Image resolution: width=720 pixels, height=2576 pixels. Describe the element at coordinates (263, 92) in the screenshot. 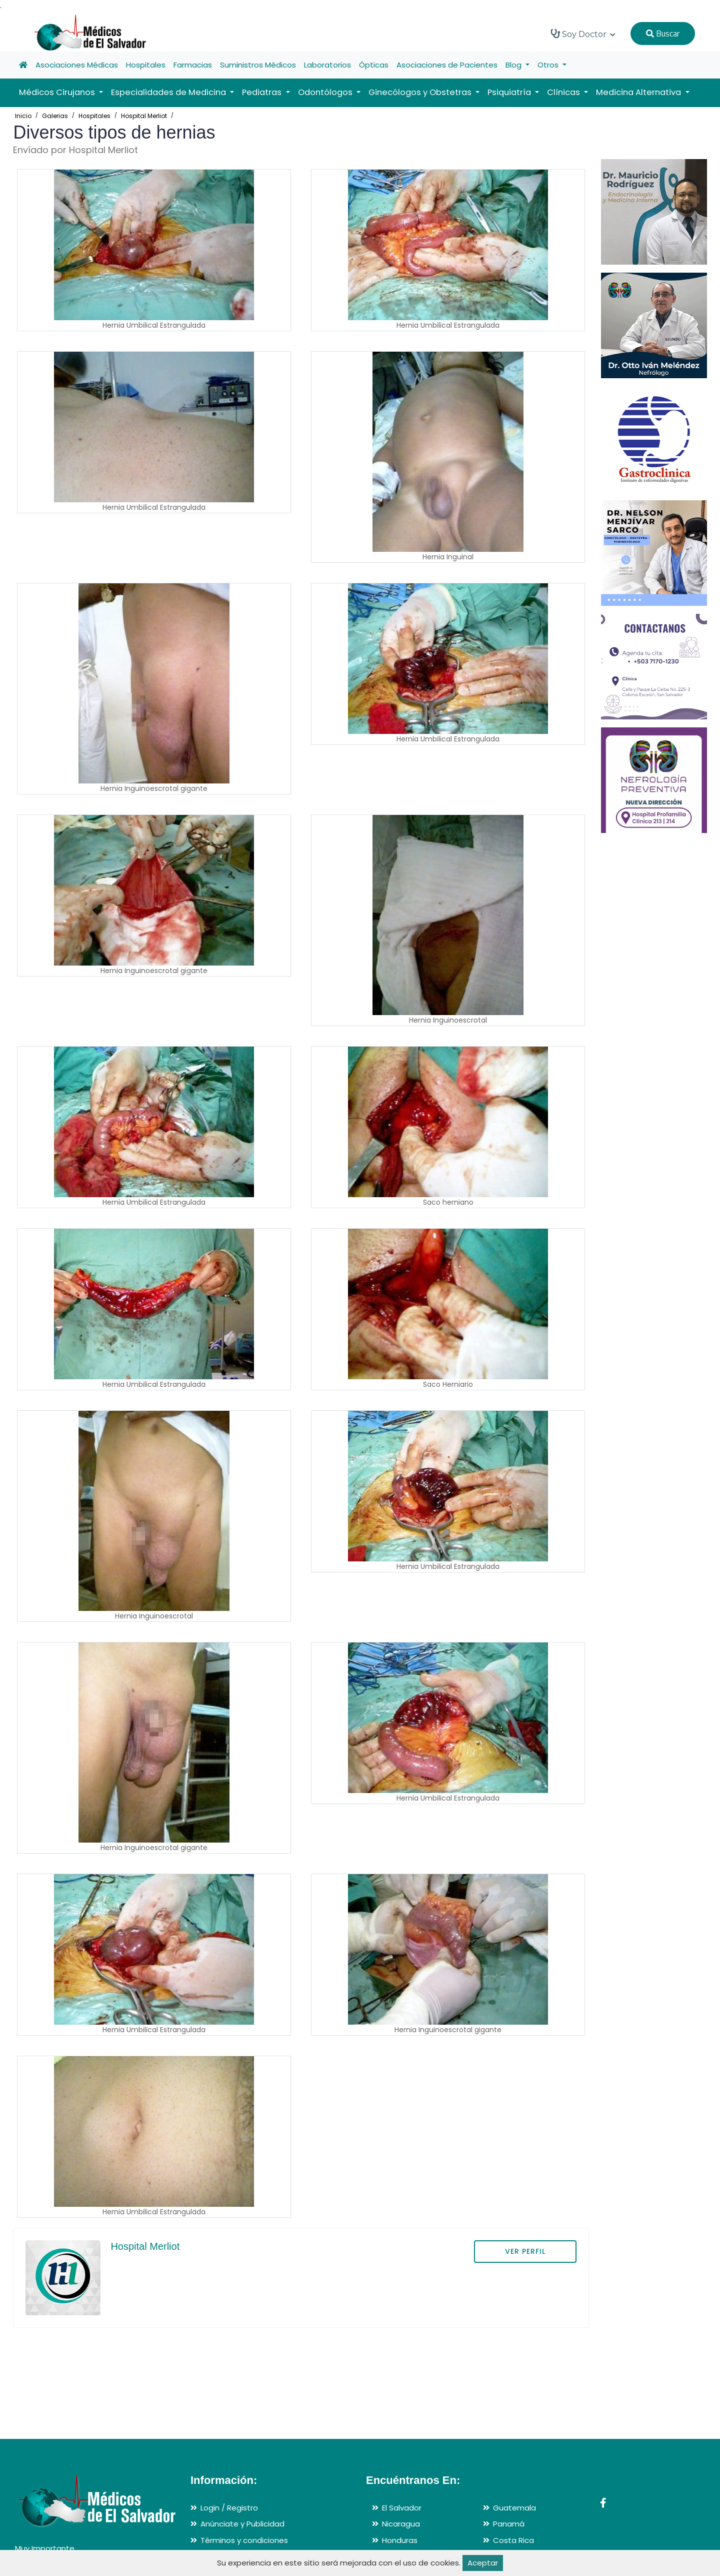

I see `Pediatras [button]` at that location.